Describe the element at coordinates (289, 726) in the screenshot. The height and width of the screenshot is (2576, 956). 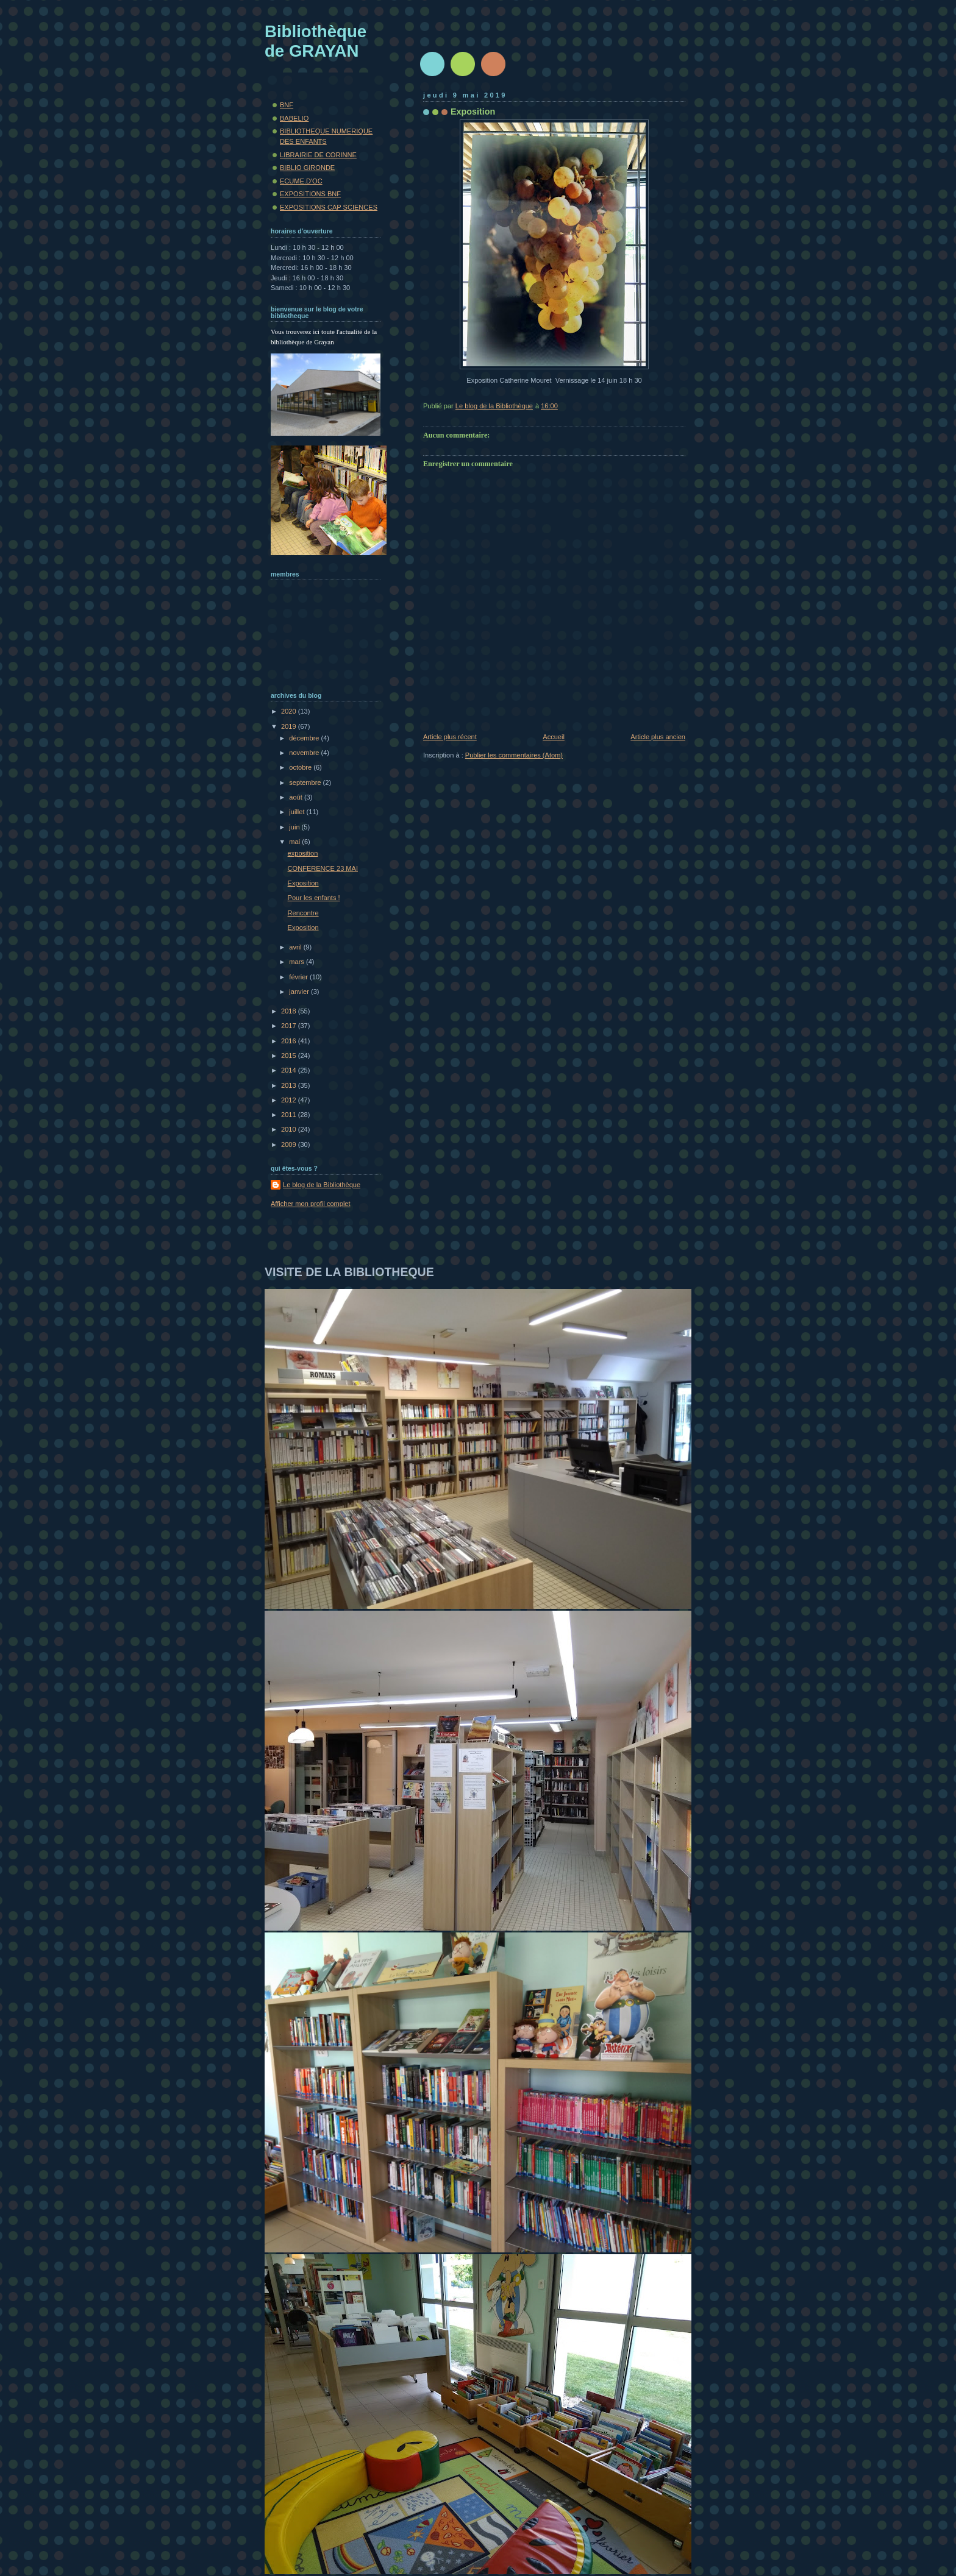
I see `2019` at that location.